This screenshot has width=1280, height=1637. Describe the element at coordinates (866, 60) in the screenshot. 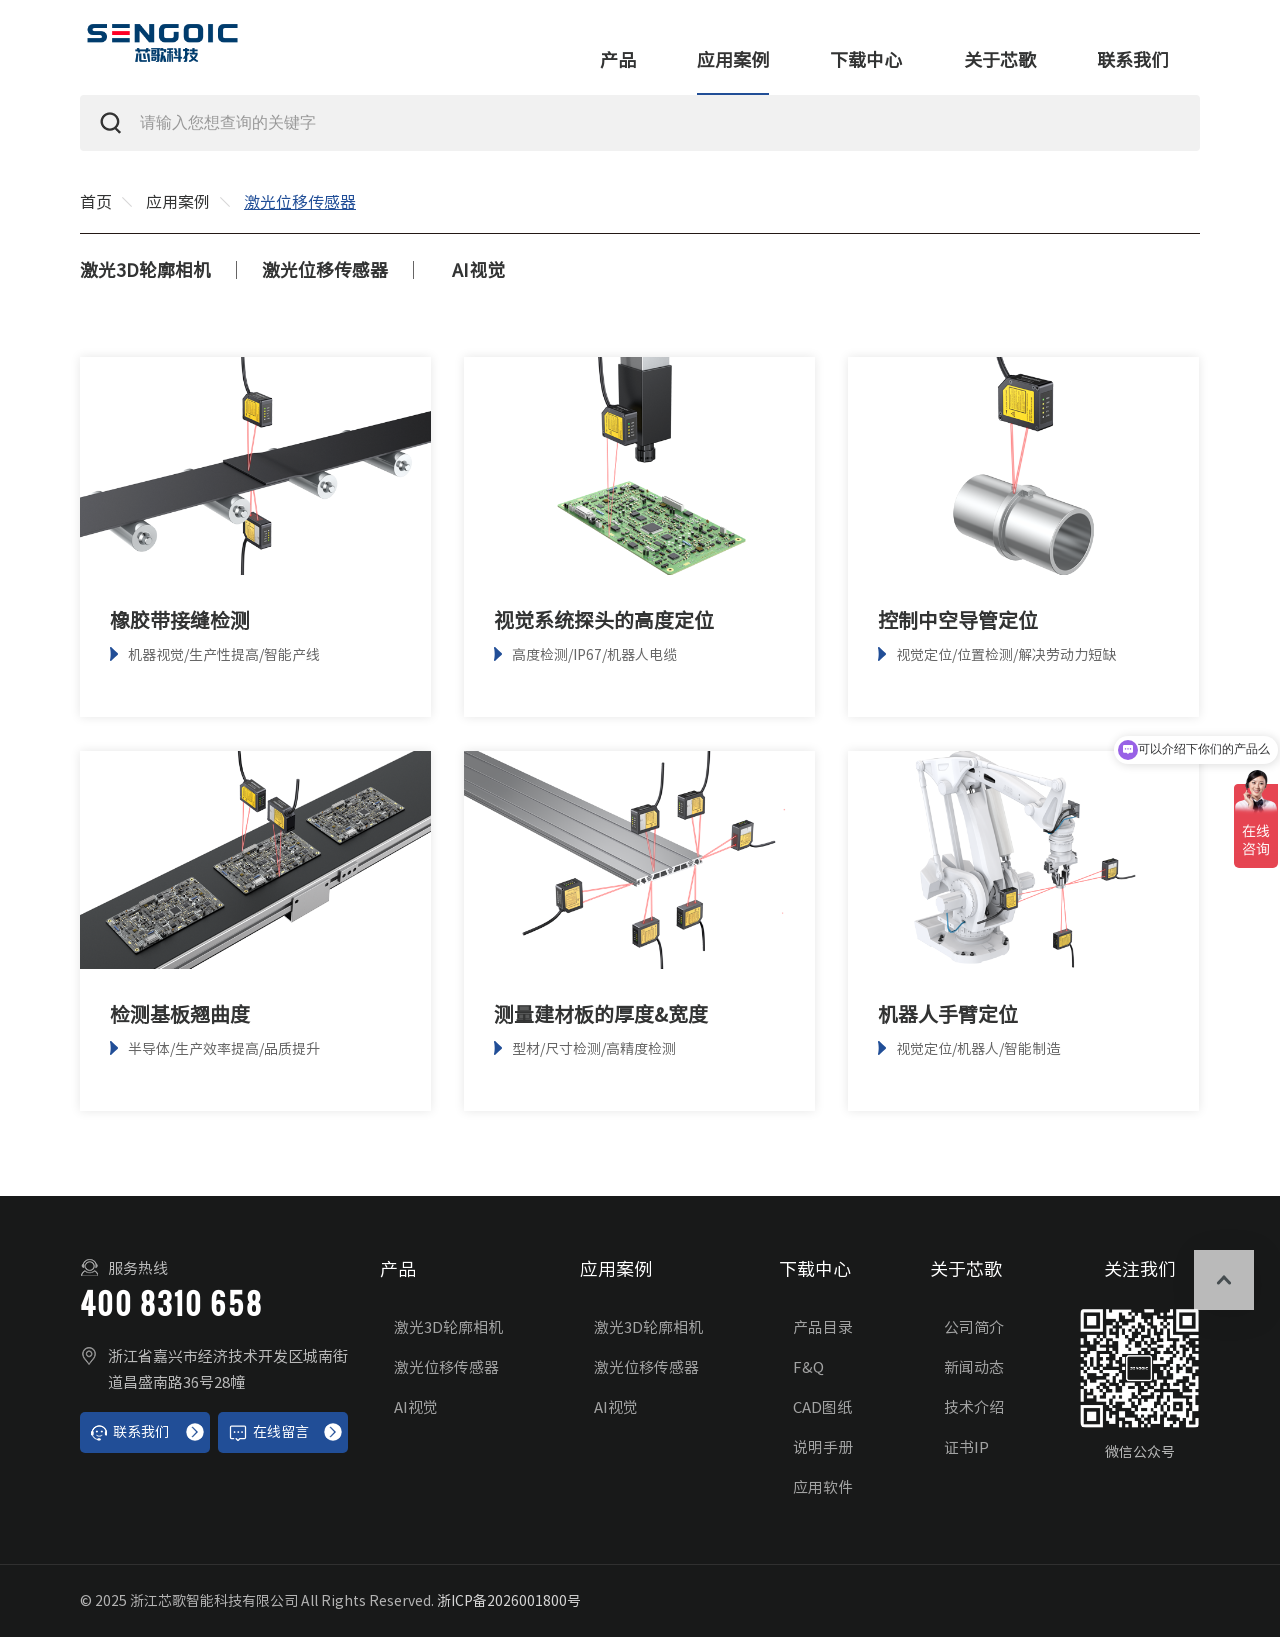

I see `下载中心` at that location.